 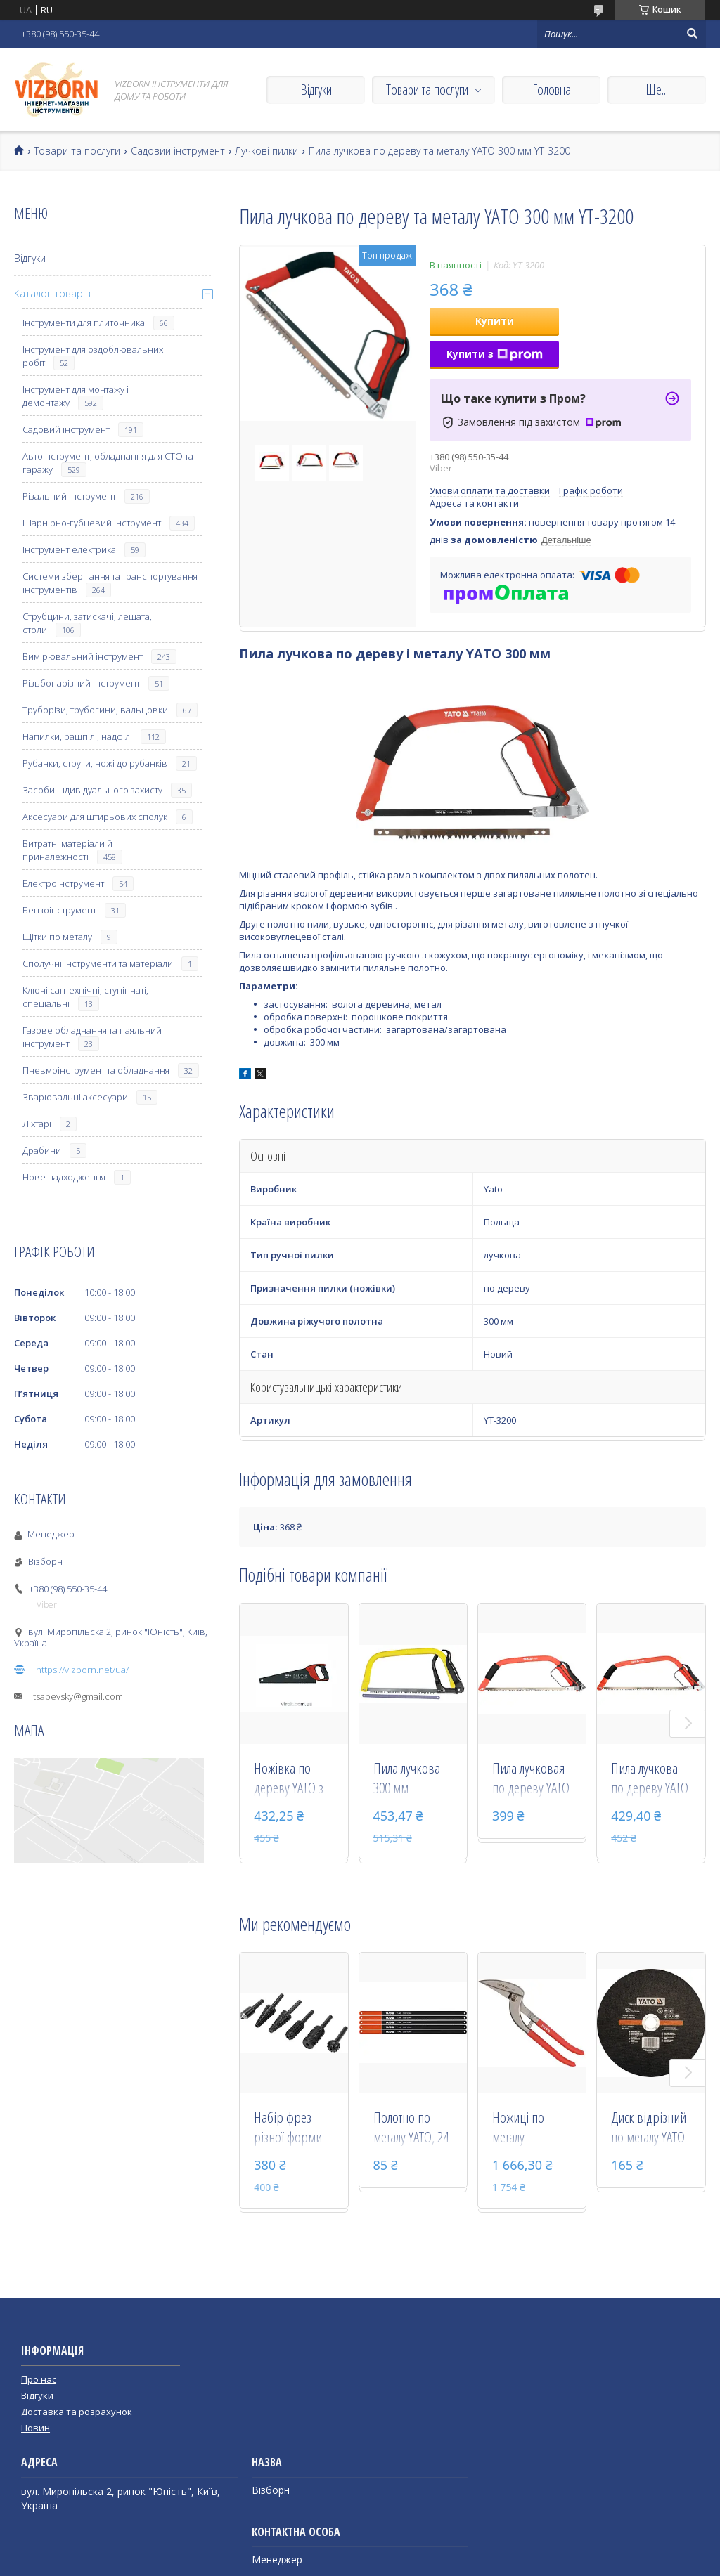 What do you see at coordinates (92, 789) in the screenshot?
I see `Засоби індивідуального захисту` at bounding box center [92, 789].